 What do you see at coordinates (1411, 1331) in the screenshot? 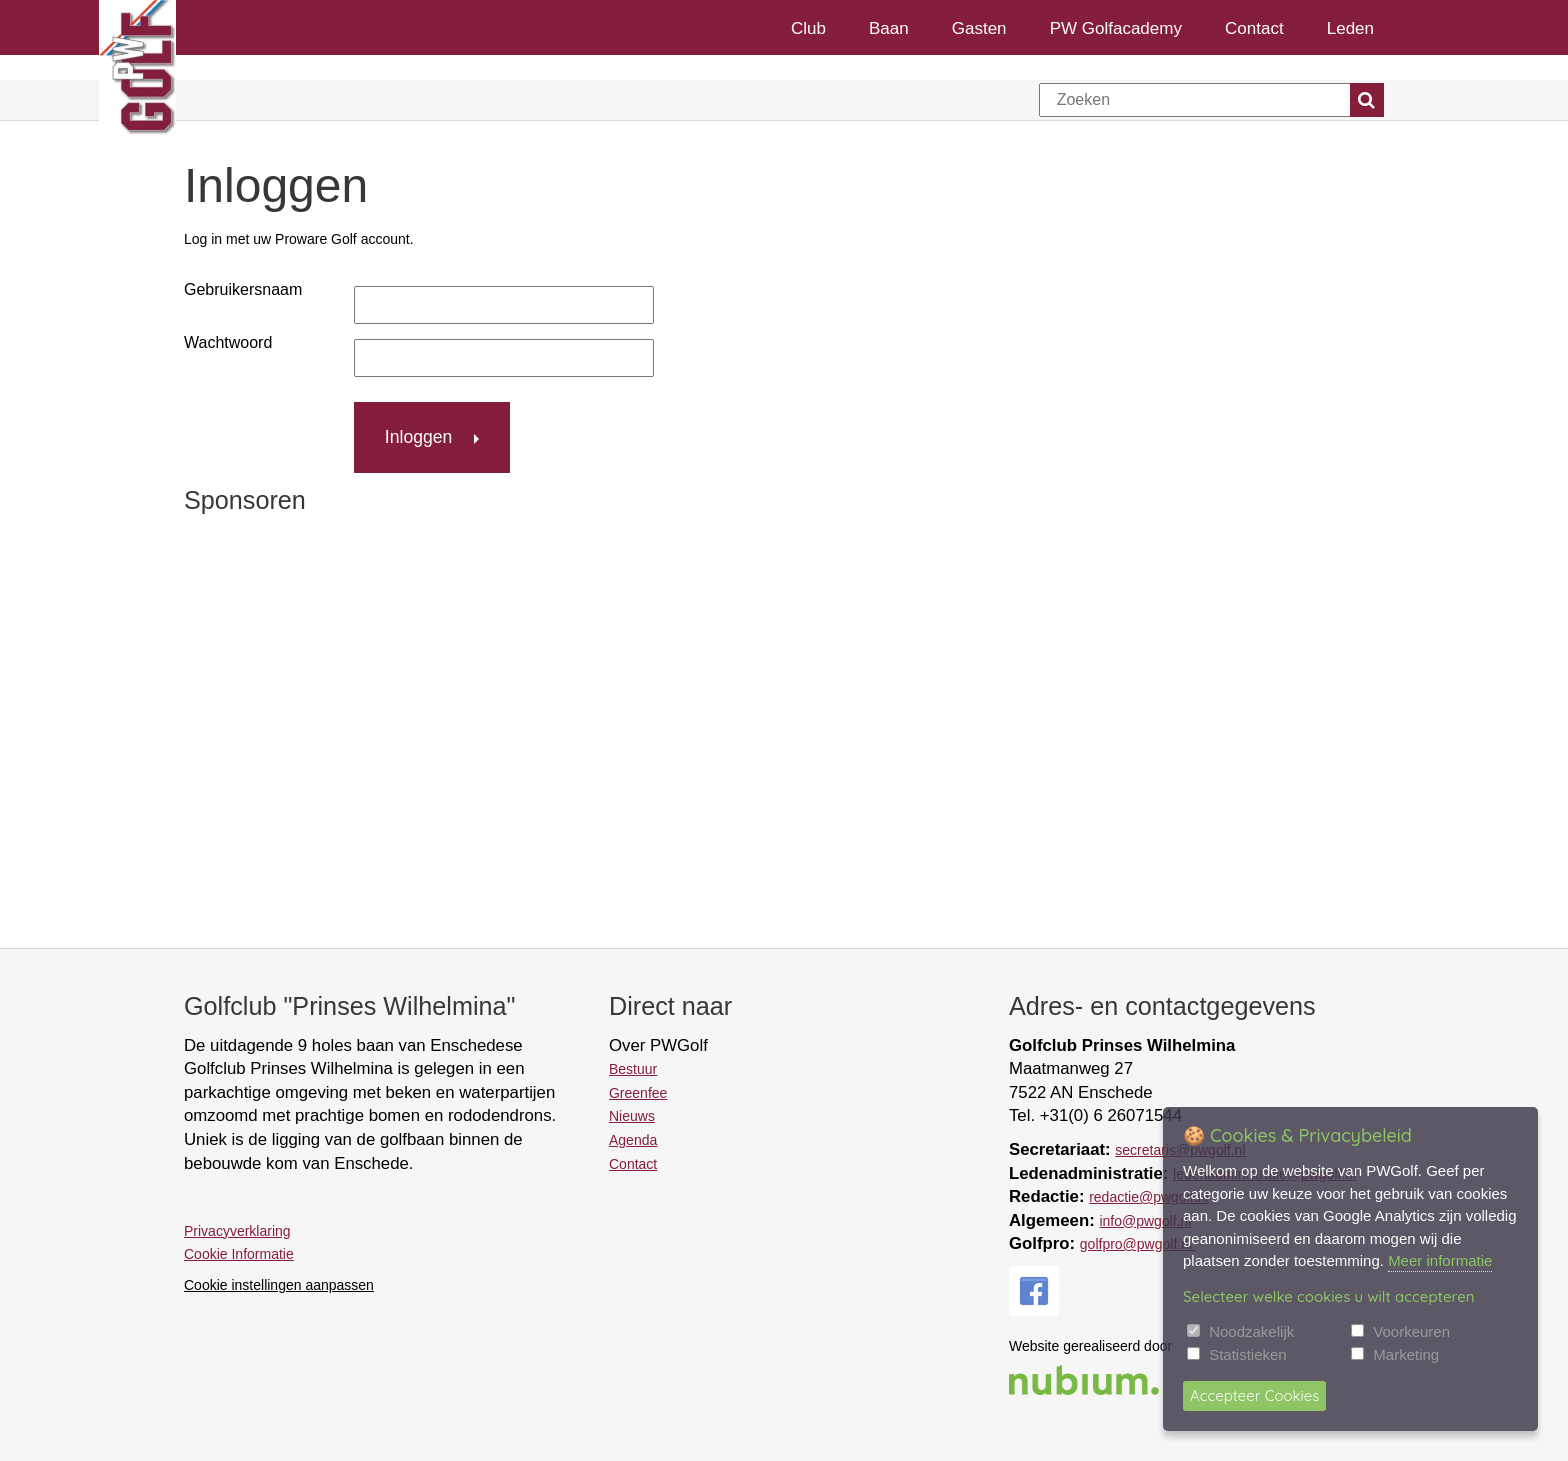
I see `Voorkeuren` at bounding box center [1411, 1331].